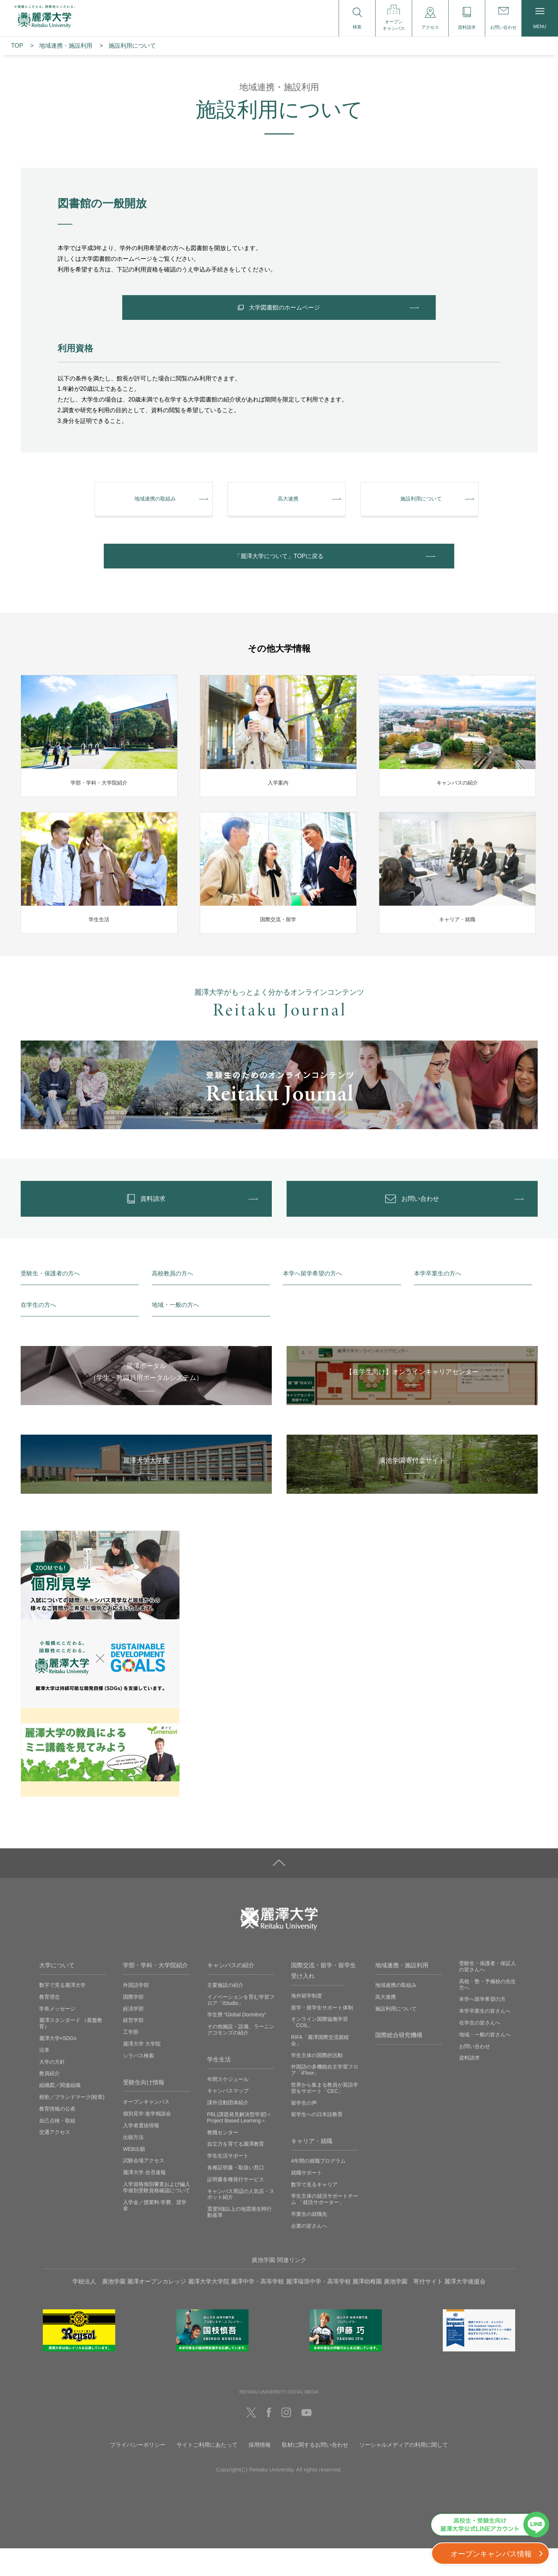 The width and height of the screenshot is (558, 2576). Describe the element at coordinates (143, 2110) in the screenshot. I see `受験生向け情報` at that location.